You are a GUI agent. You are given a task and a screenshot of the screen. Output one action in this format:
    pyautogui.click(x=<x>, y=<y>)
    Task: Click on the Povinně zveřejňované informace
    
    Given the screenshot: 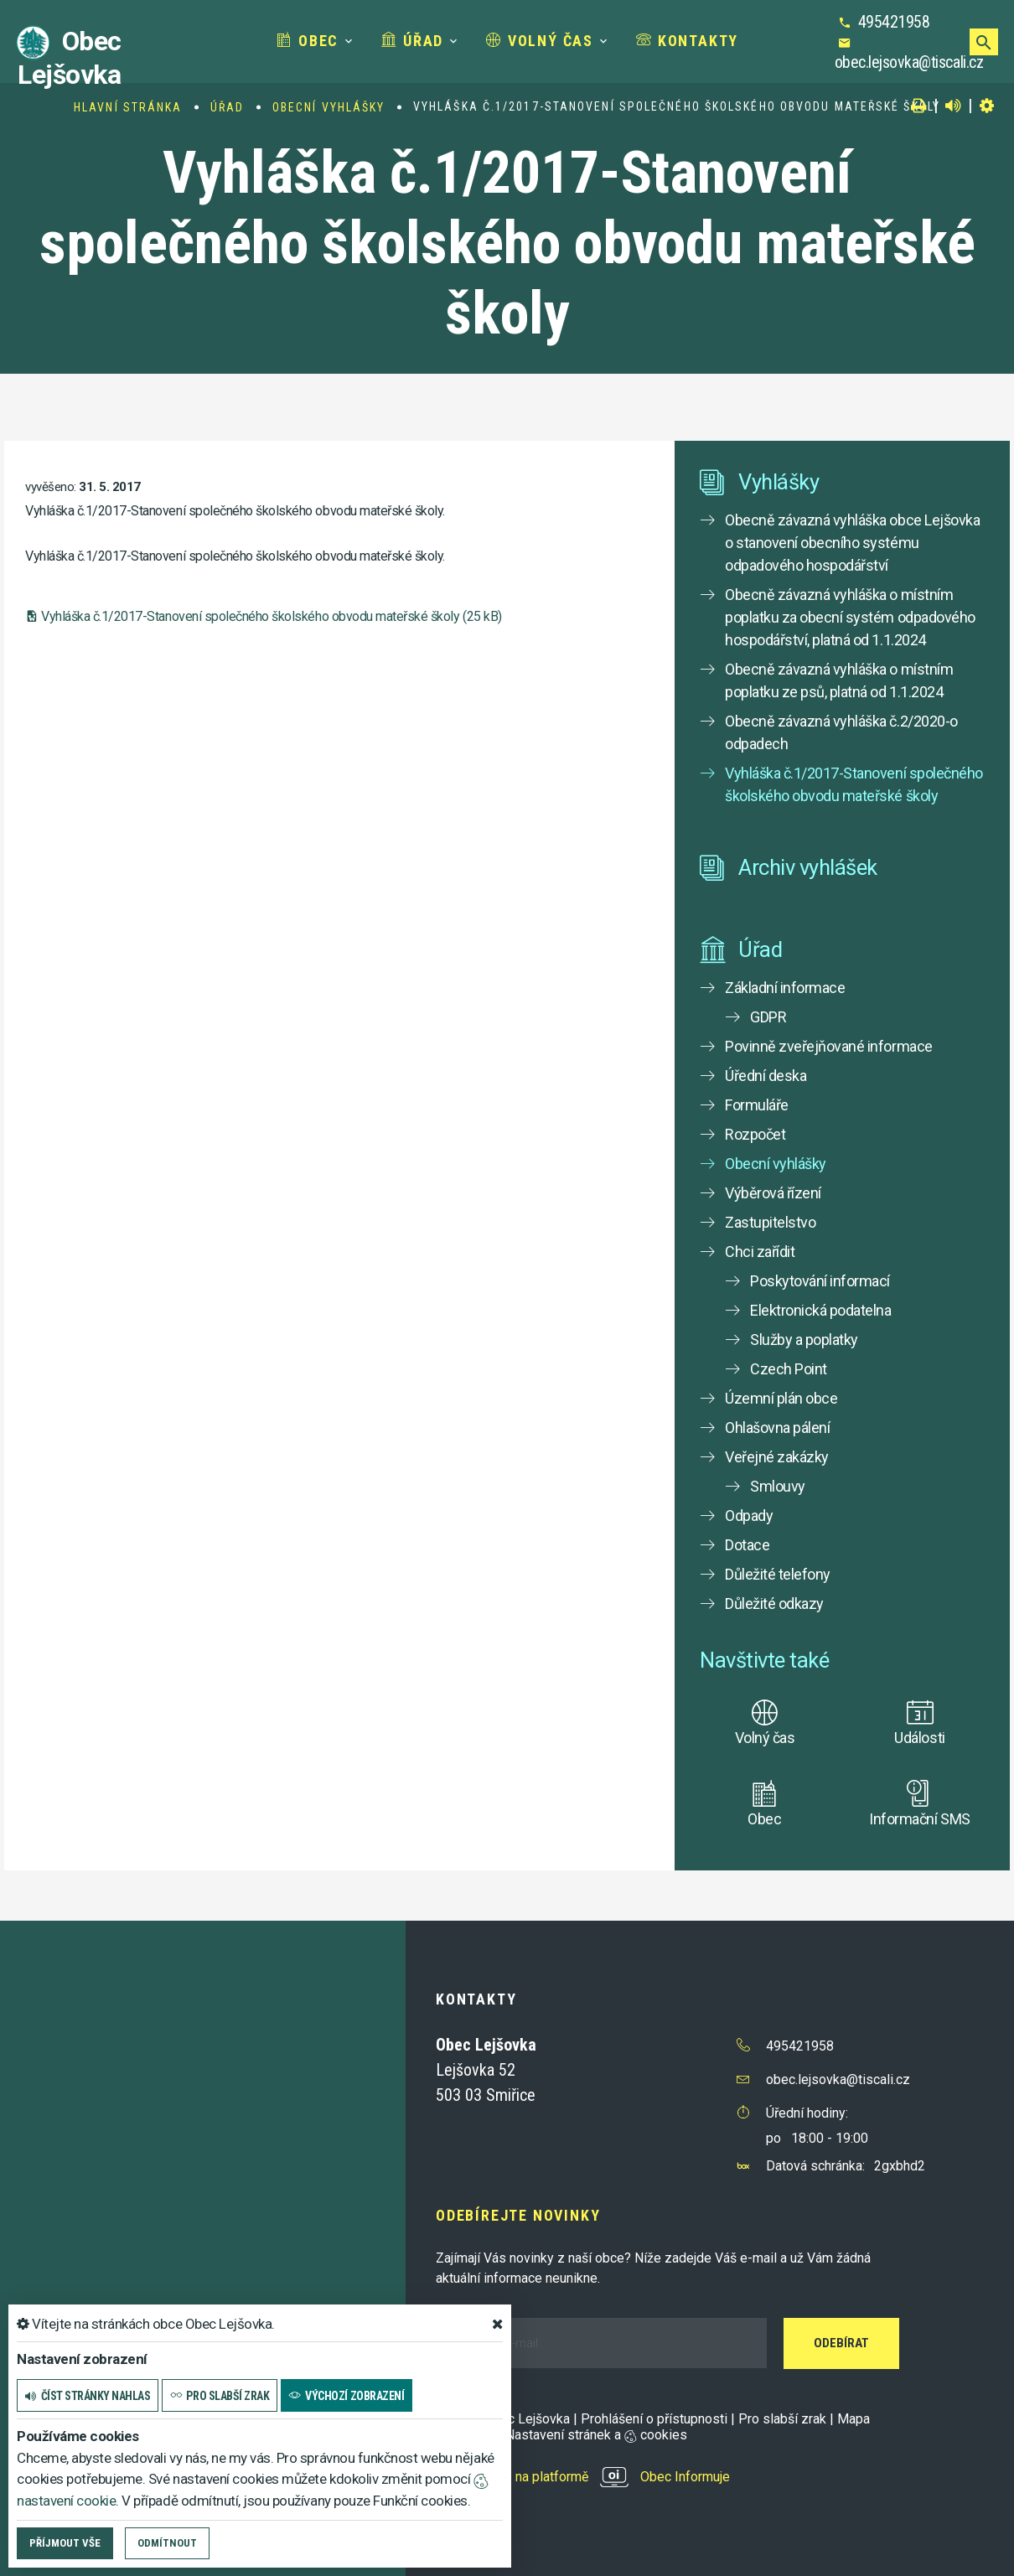 What is the action you would take?
    pyautogui.click(x=829, y=1046)
    